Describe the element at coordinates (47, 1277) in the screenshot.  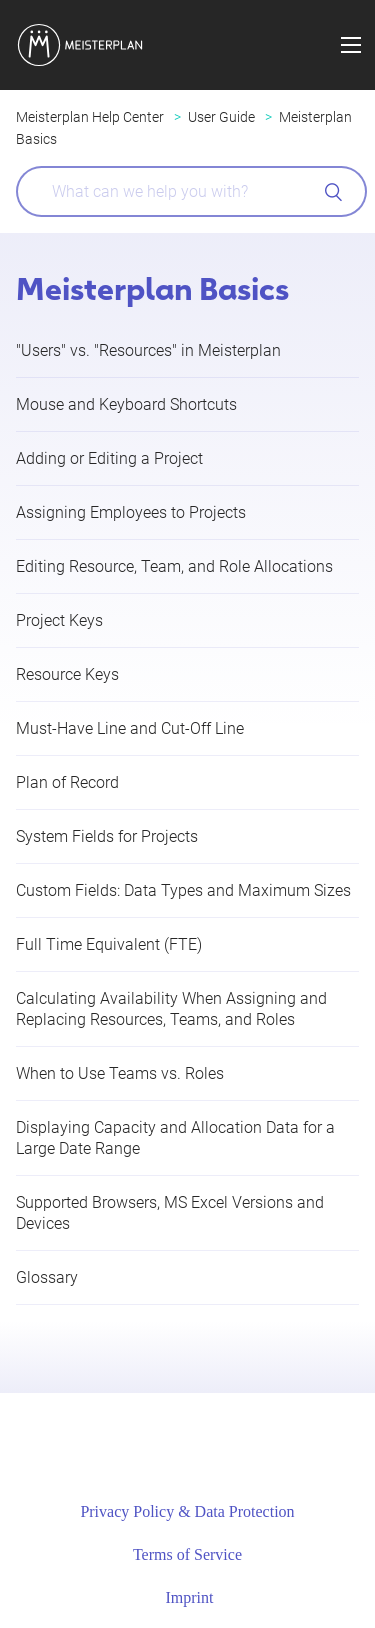
I see `Glossary` at that location.